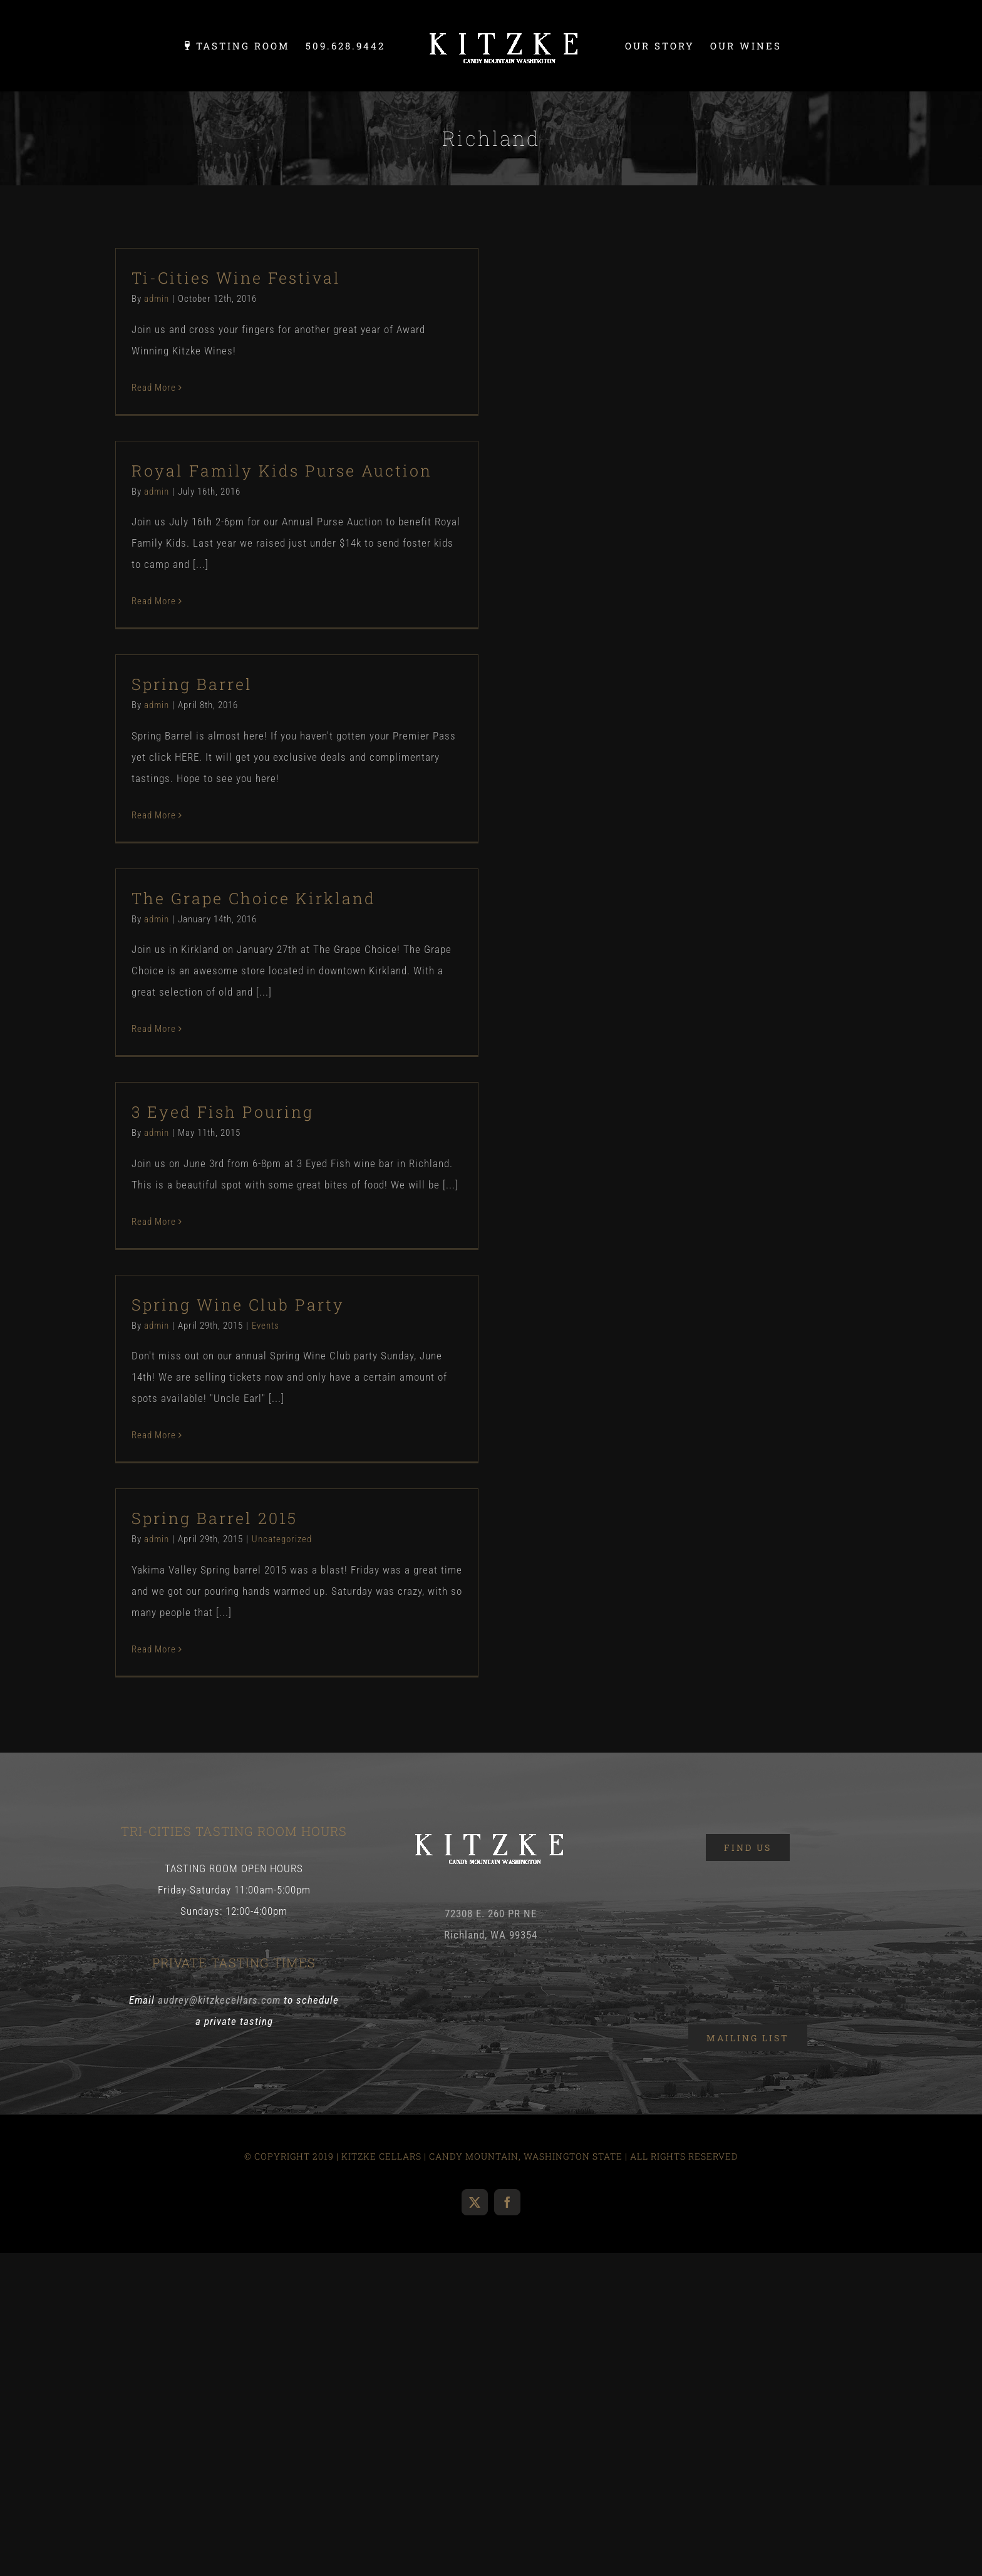  What do you see at coordinates (154, 387) in the screenshot?
I see `Read More [More on Ti-Cities Wine Festival]` at bounding box center [154, 387].